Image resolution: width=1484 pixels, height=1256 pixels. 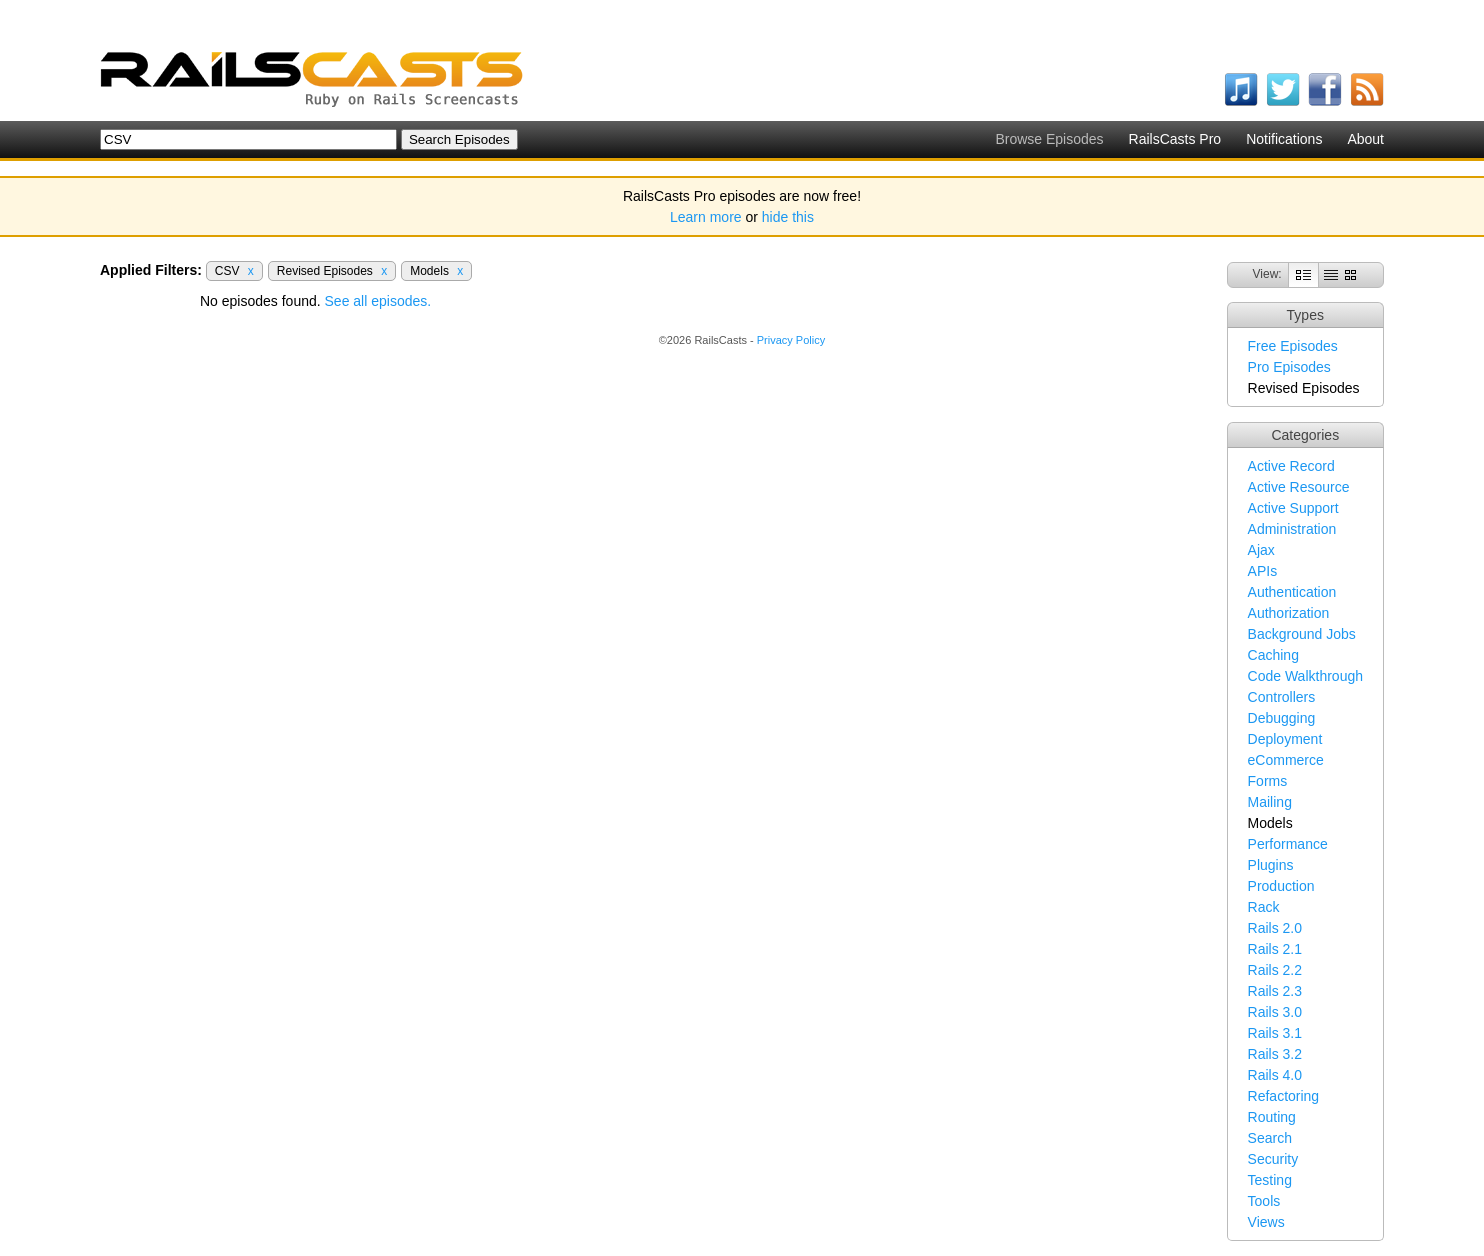 What do you see at coordinates (1275, 1012) in the screenshot?
I see `Rails 3.0` at bounding box center [1275, 1012].